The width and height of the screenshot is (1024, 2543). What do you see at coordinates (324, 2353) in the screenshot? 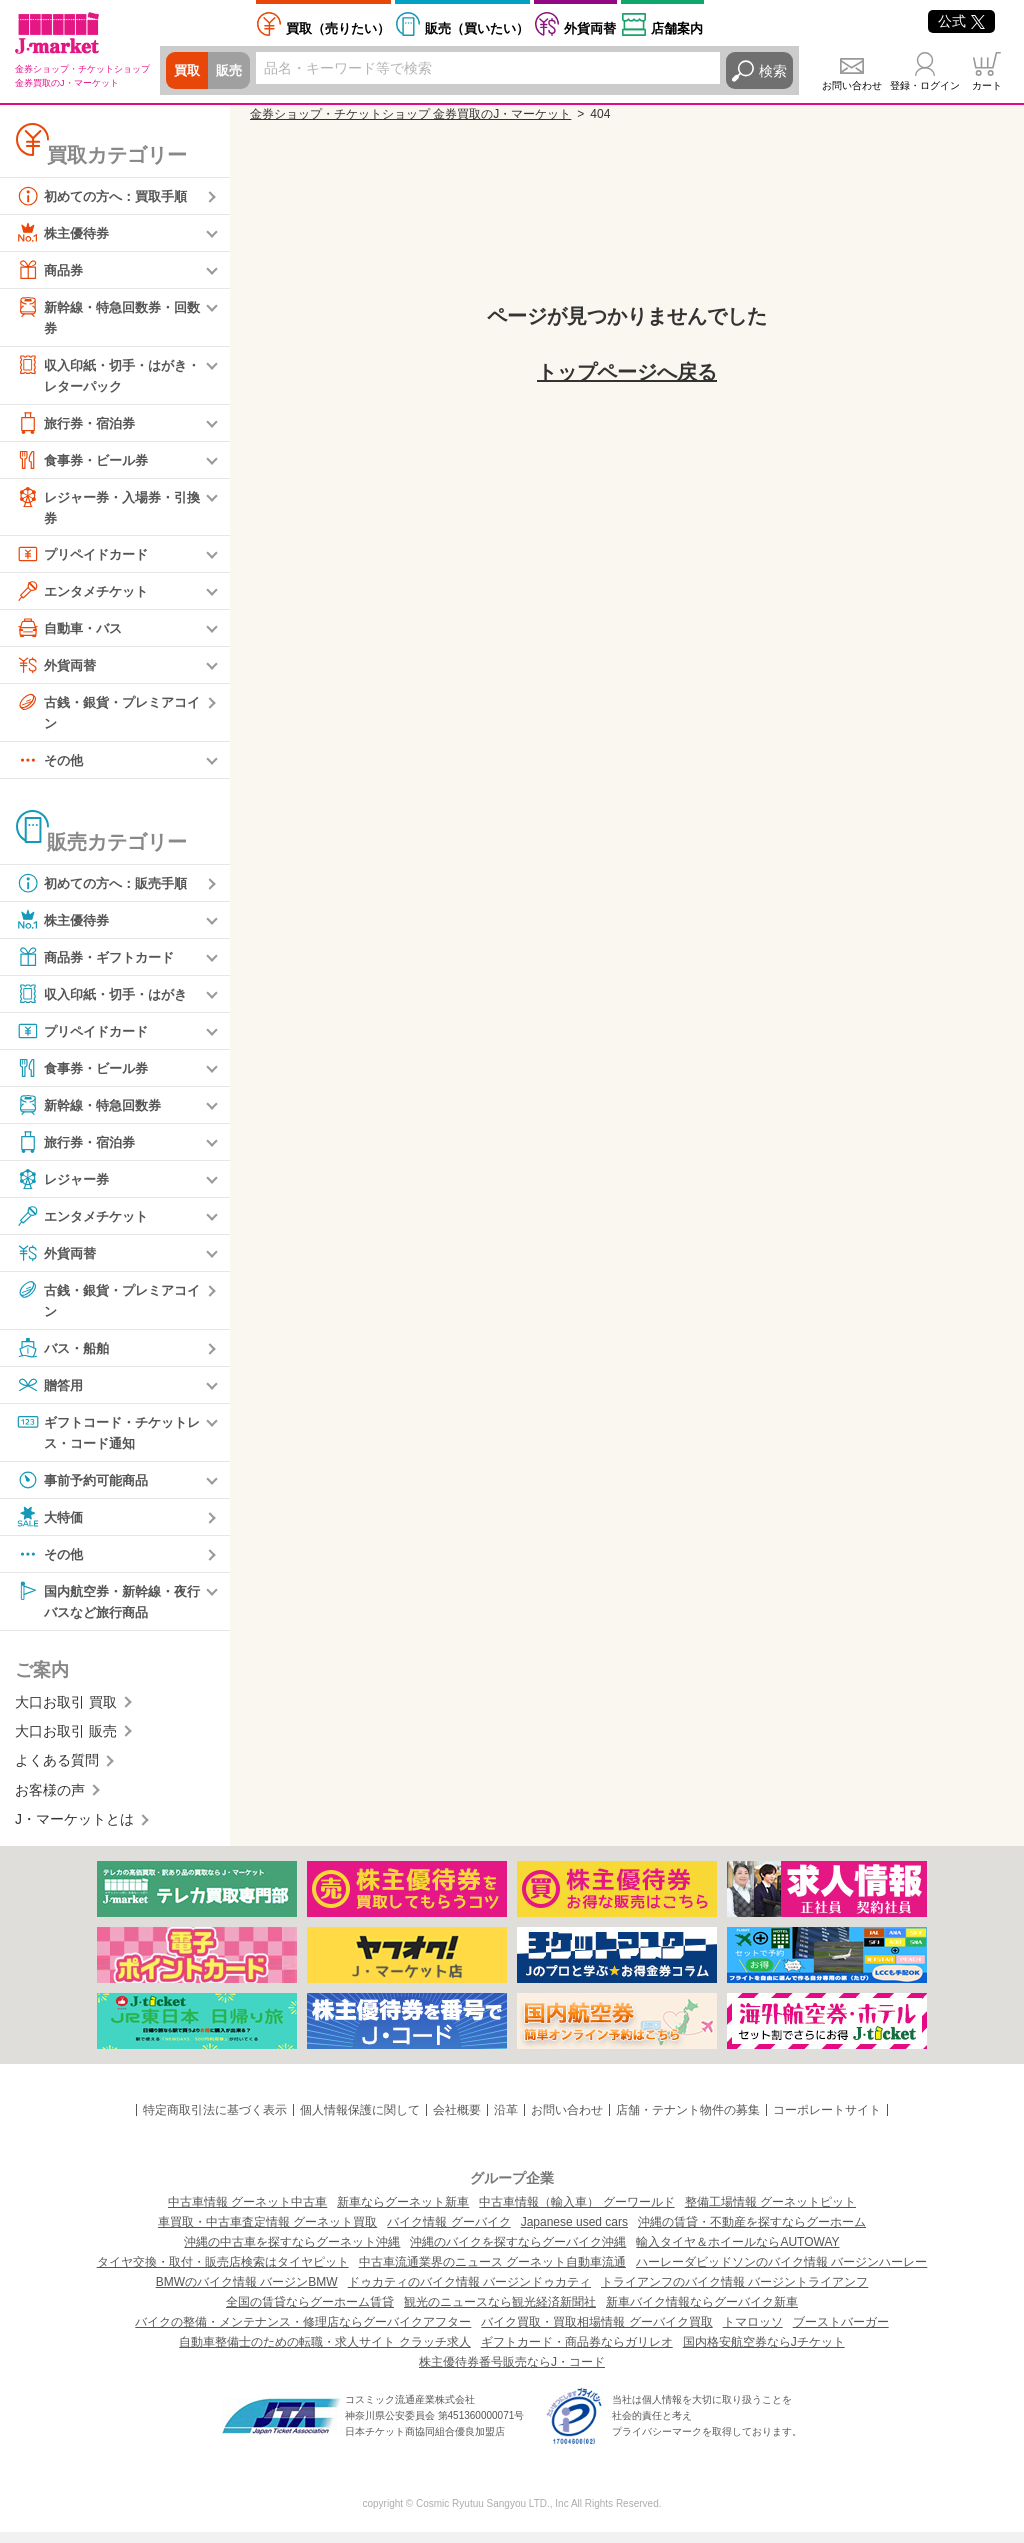
I see `自動車整備士のための転職・求人サイト クラッチ求人` at bounding box center [324, 2353].